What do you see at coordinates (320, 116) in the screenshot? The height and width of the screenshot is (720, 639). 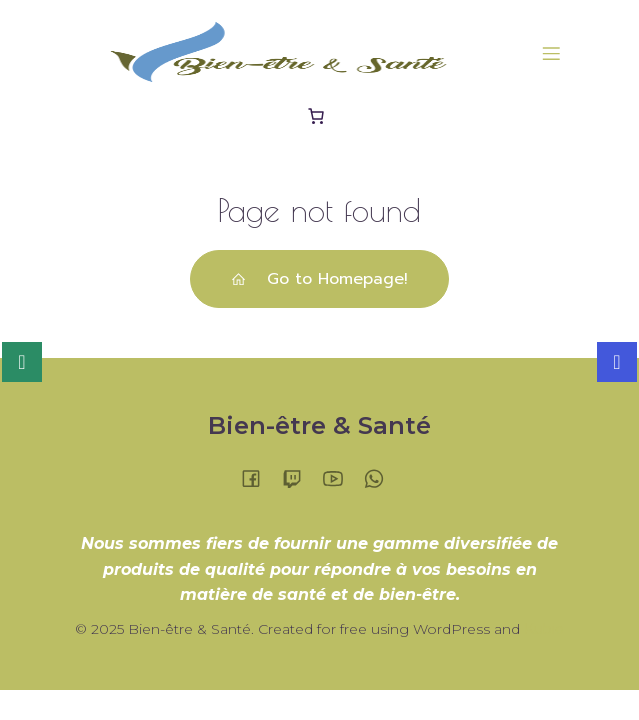 I see `[Panier]` at bounding box center [320, 116].